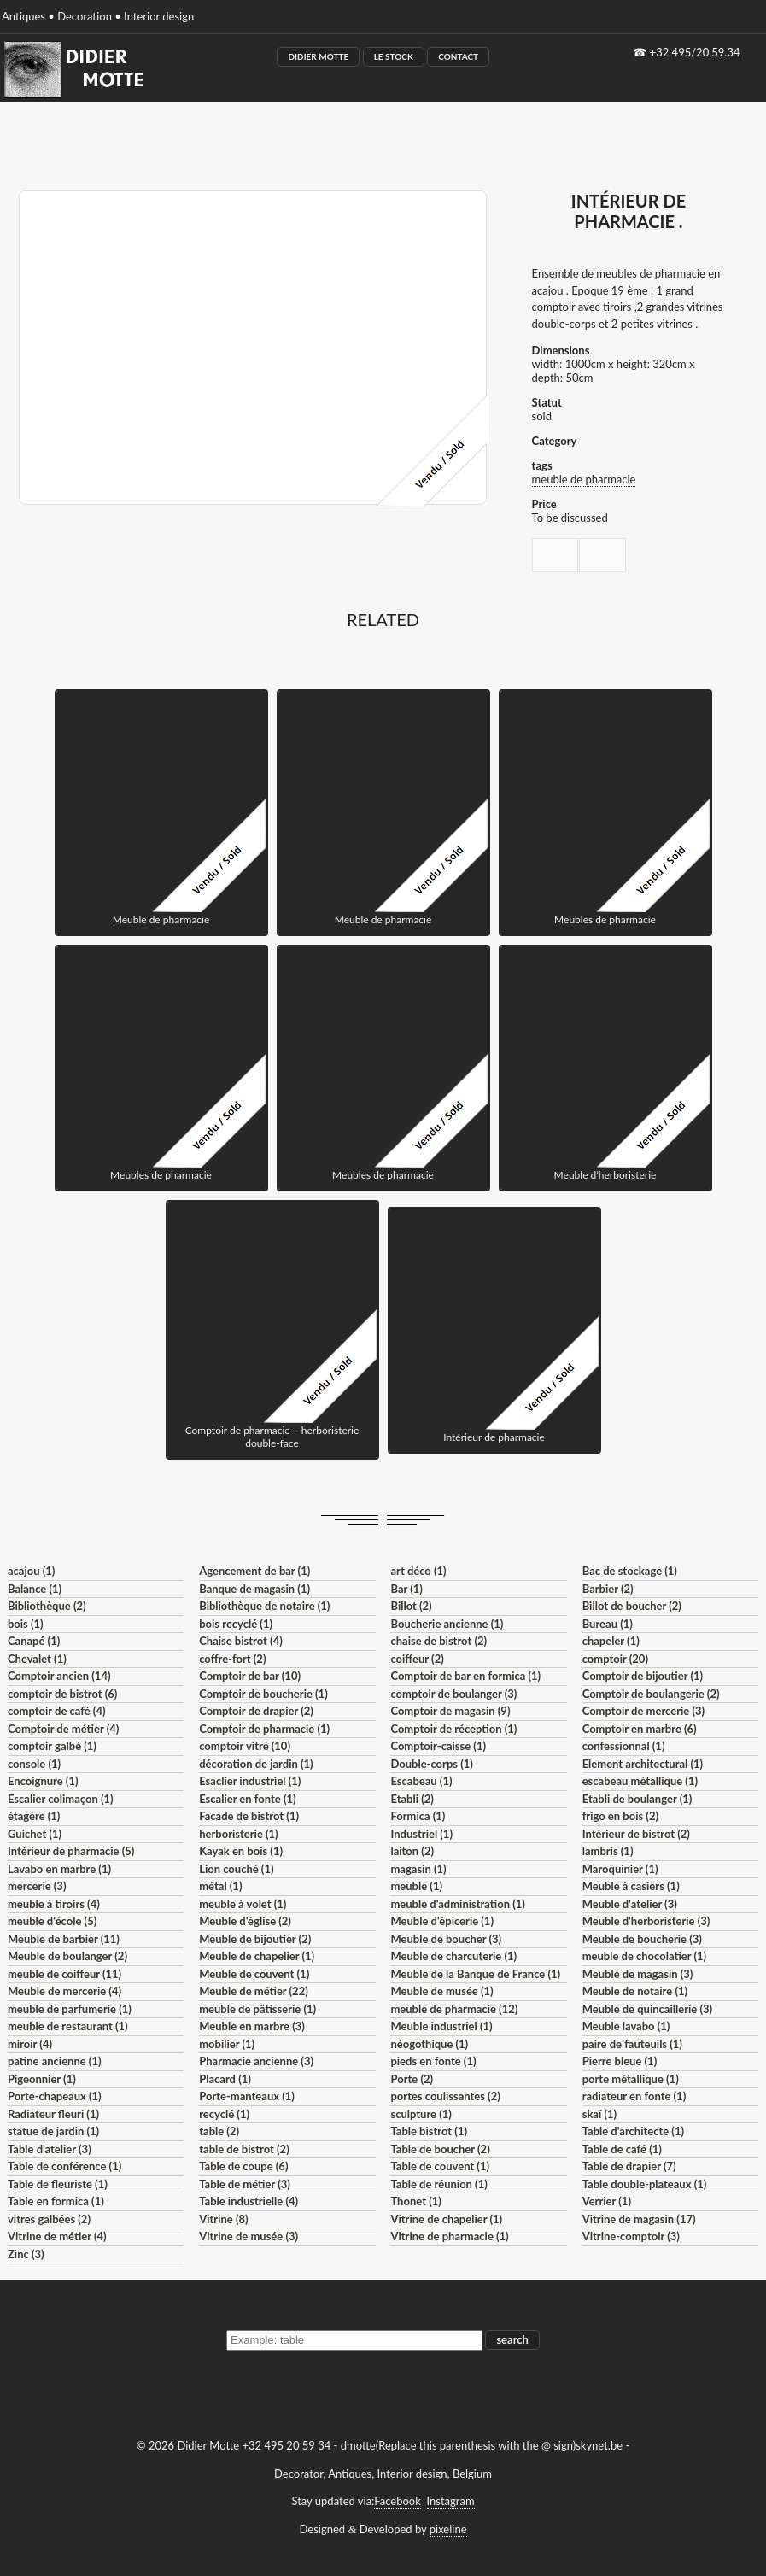 This screenshot has height=2576, width=766. I want to click on Comptoir de bar en formica (1), so click(465, 1676).